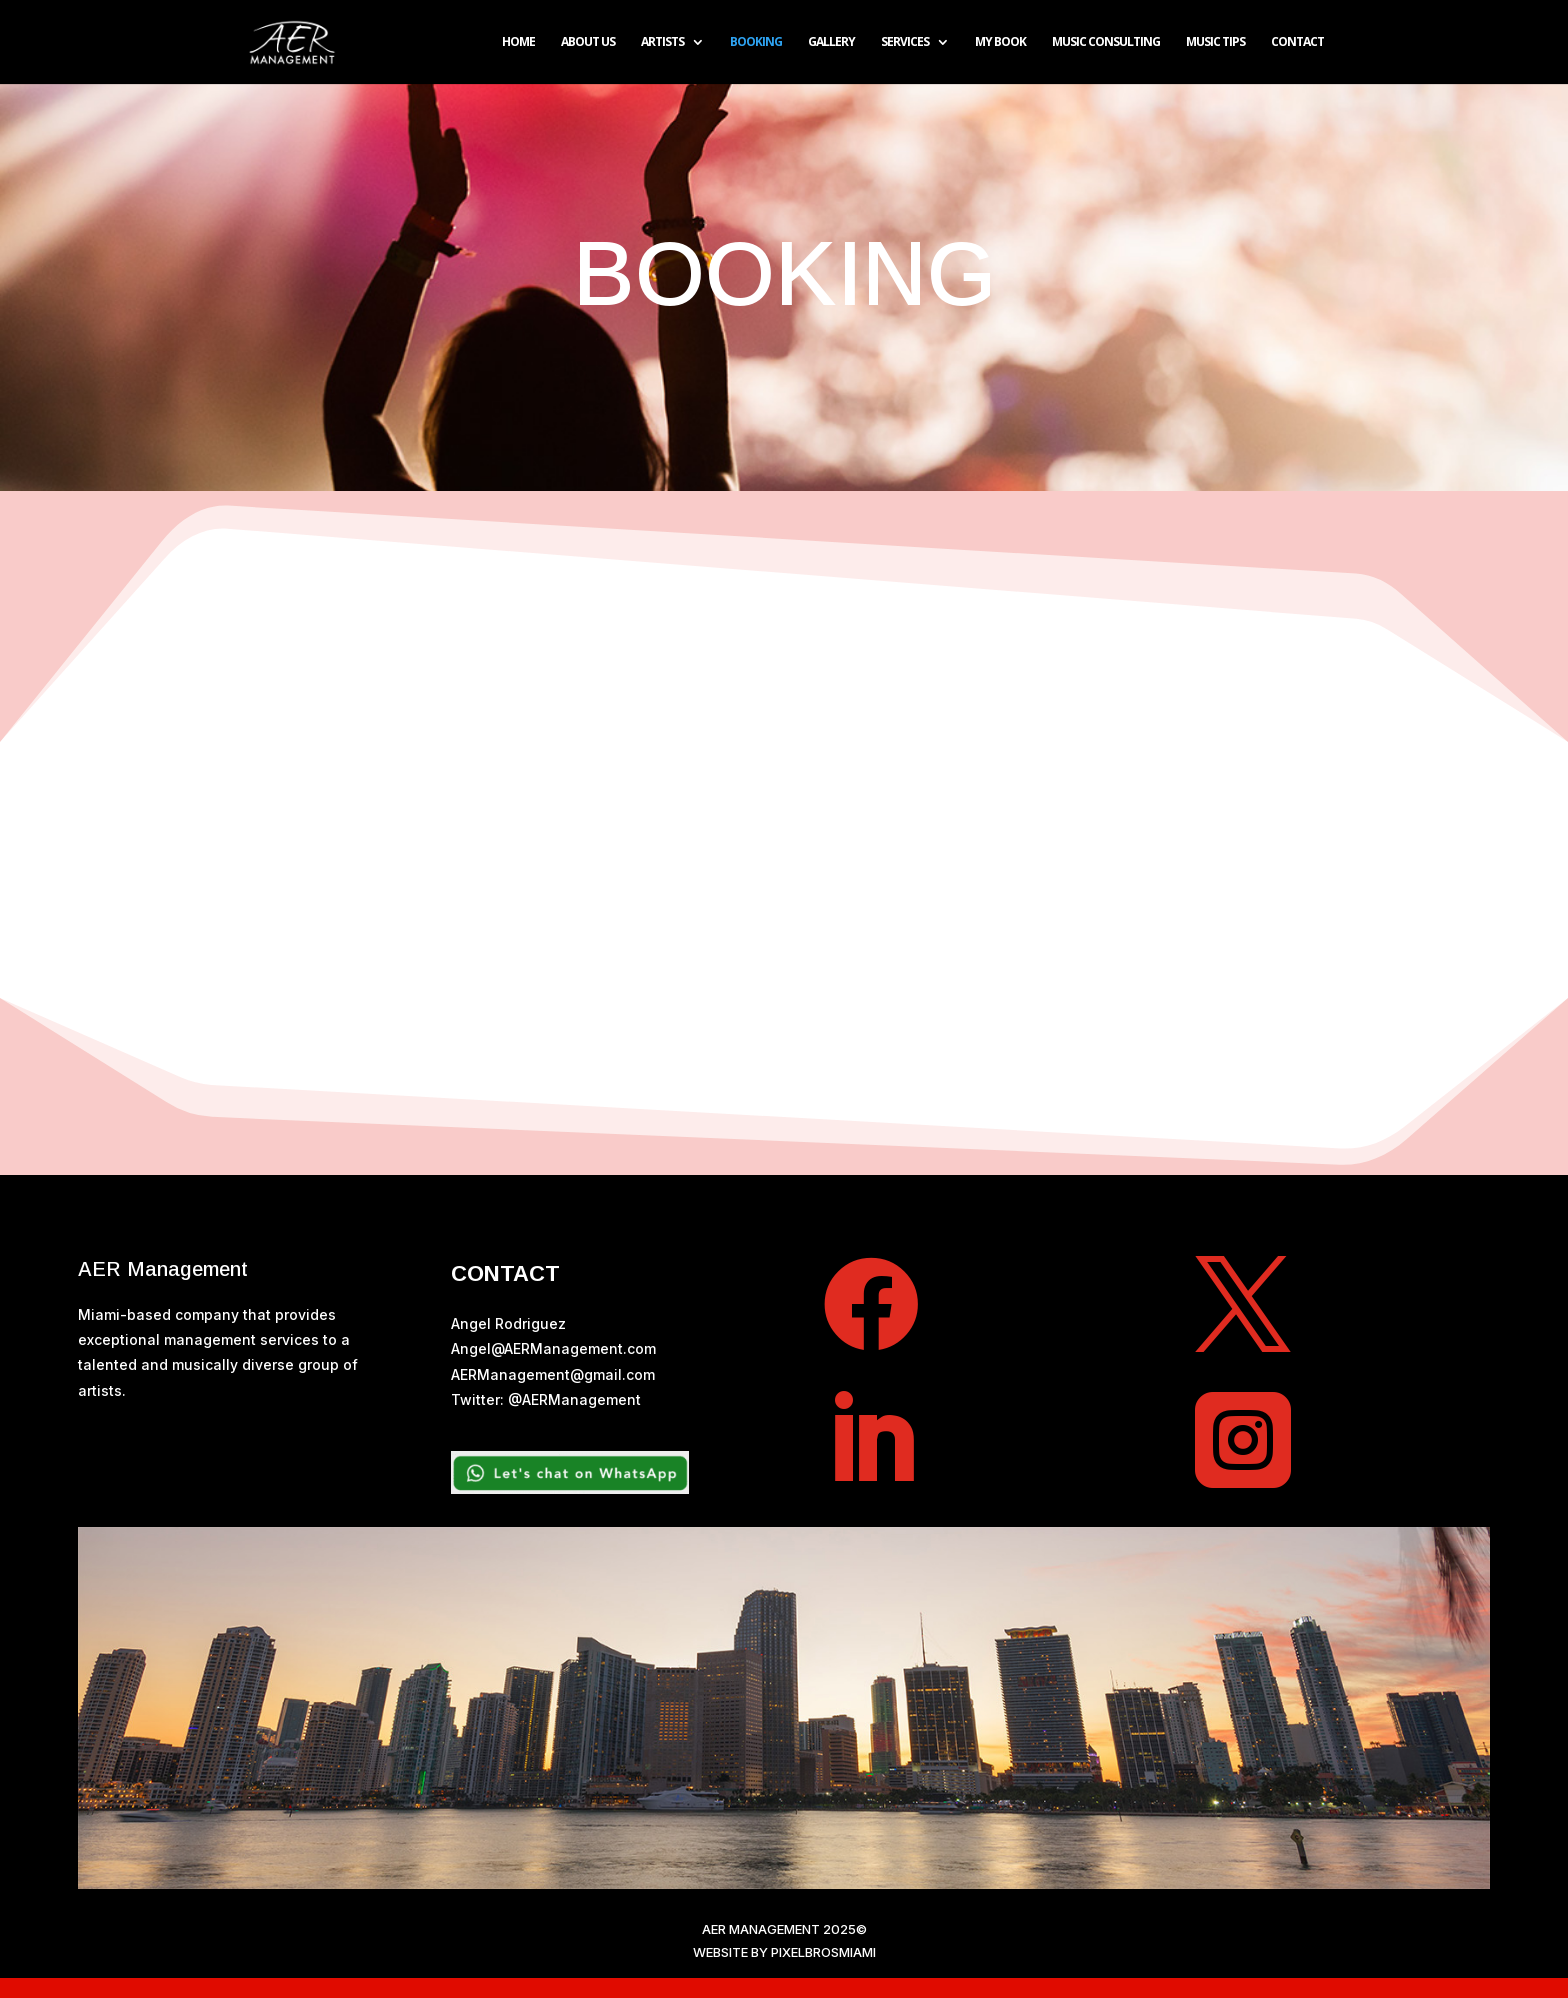  Describe the element at coordinates (1106, 42) in the screenshot. I see `MUSIC CONSULTING` at that location.